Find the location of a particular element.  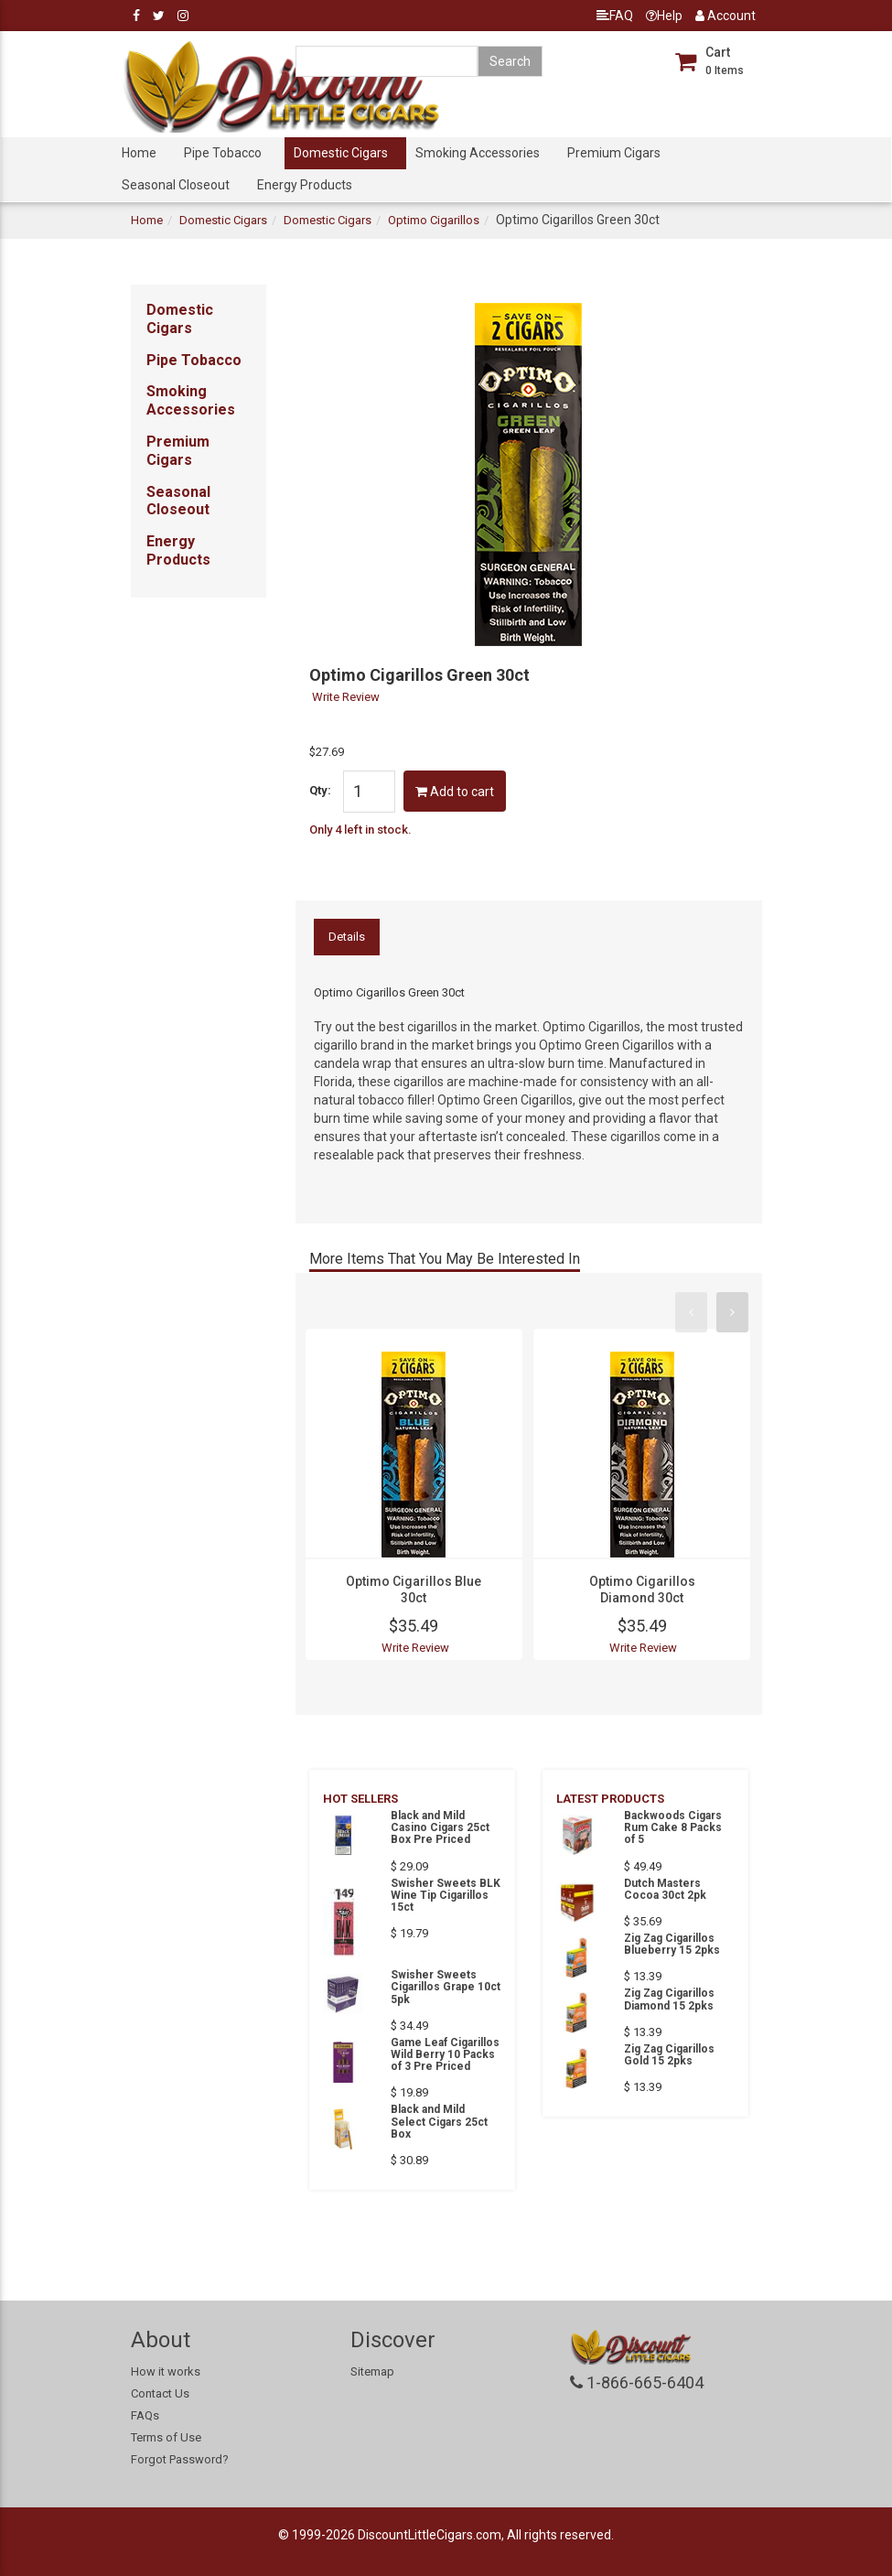

Help is located at coordinates (664, 15).